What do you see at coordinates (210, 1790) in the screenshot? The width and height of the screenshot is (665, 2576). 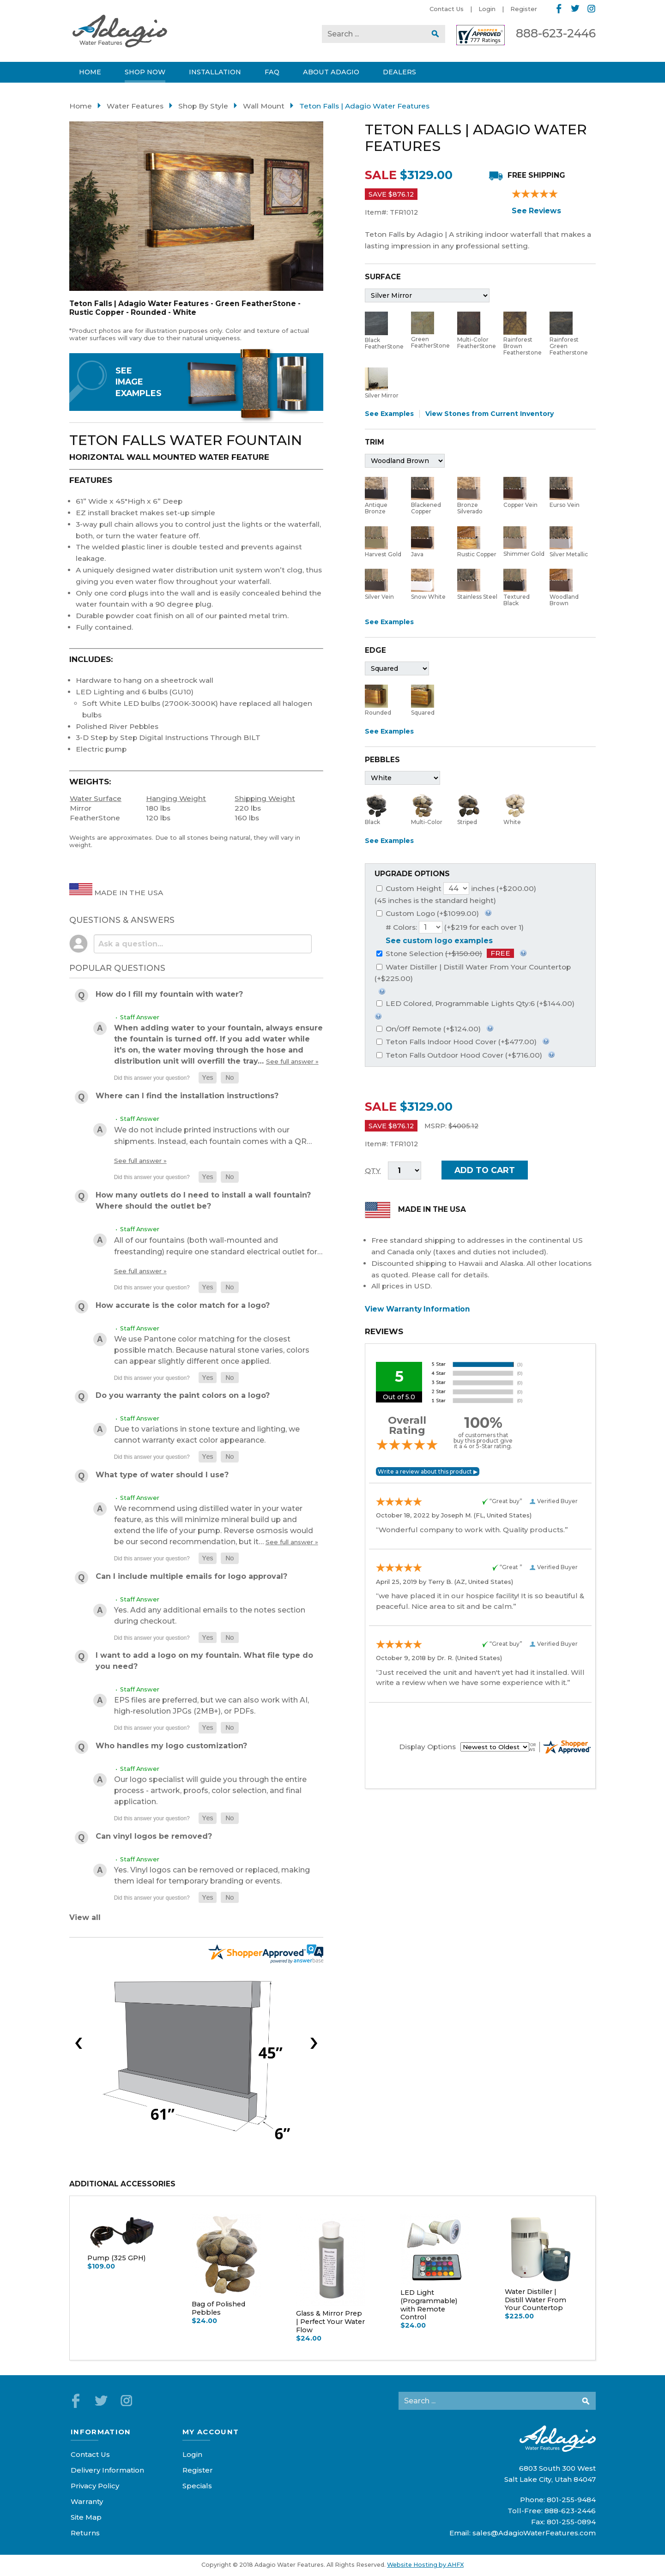 I see `Our logo specialist will guide you through the entire process - artwork, proofs, color selection, and final application.` at bounding box center [210, 1790].